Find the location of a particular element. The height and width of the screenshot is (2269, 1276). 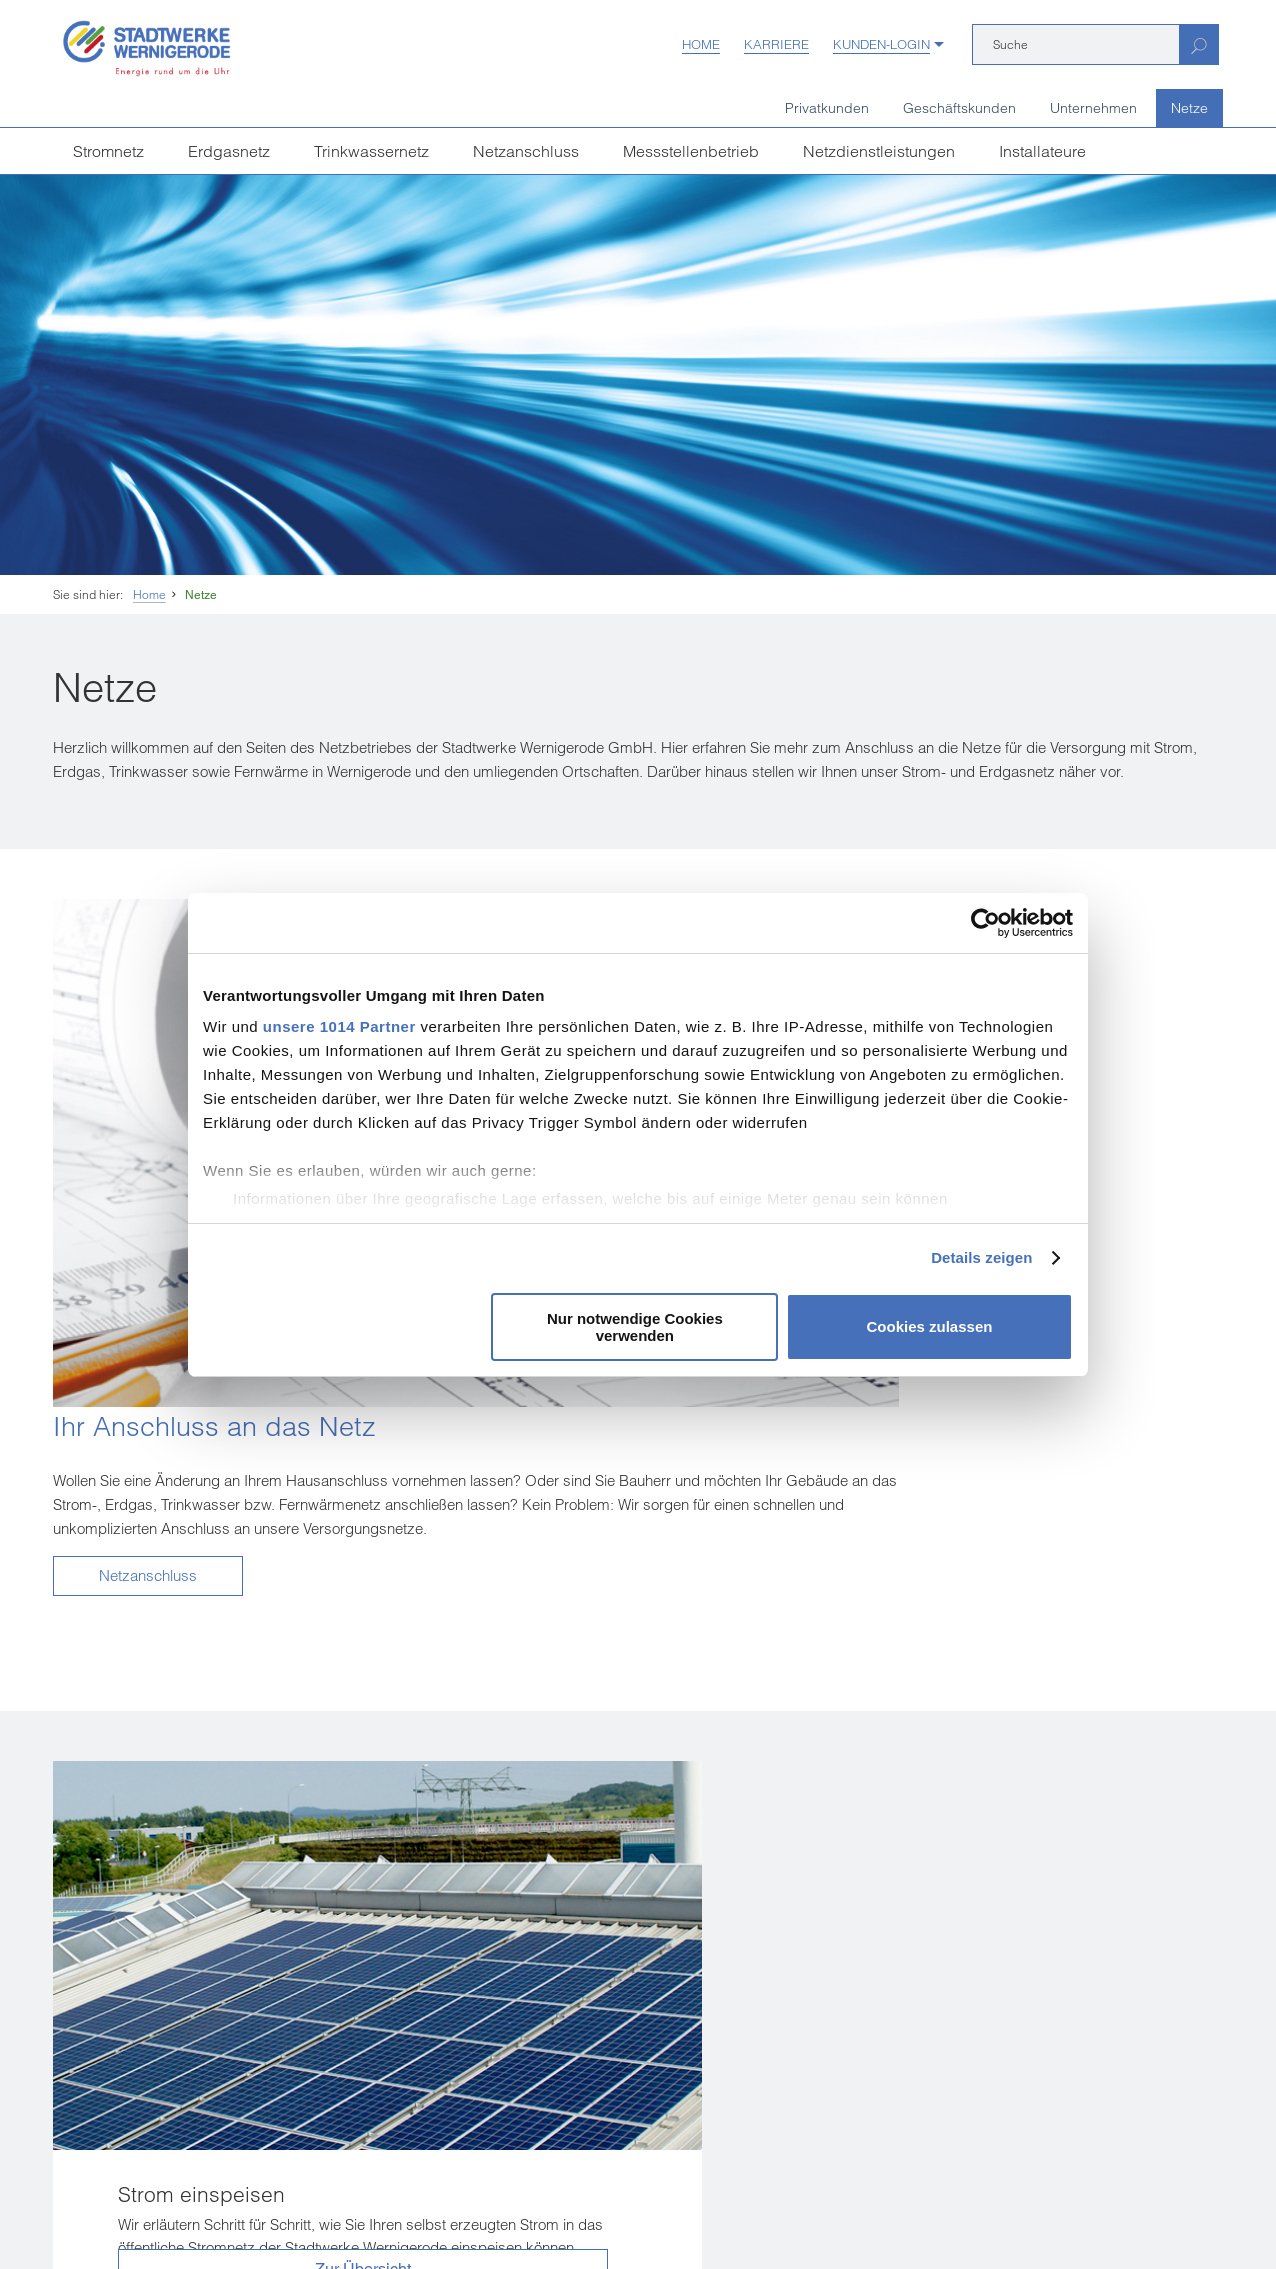

Privatkunden is located at coordinates (827, 108).